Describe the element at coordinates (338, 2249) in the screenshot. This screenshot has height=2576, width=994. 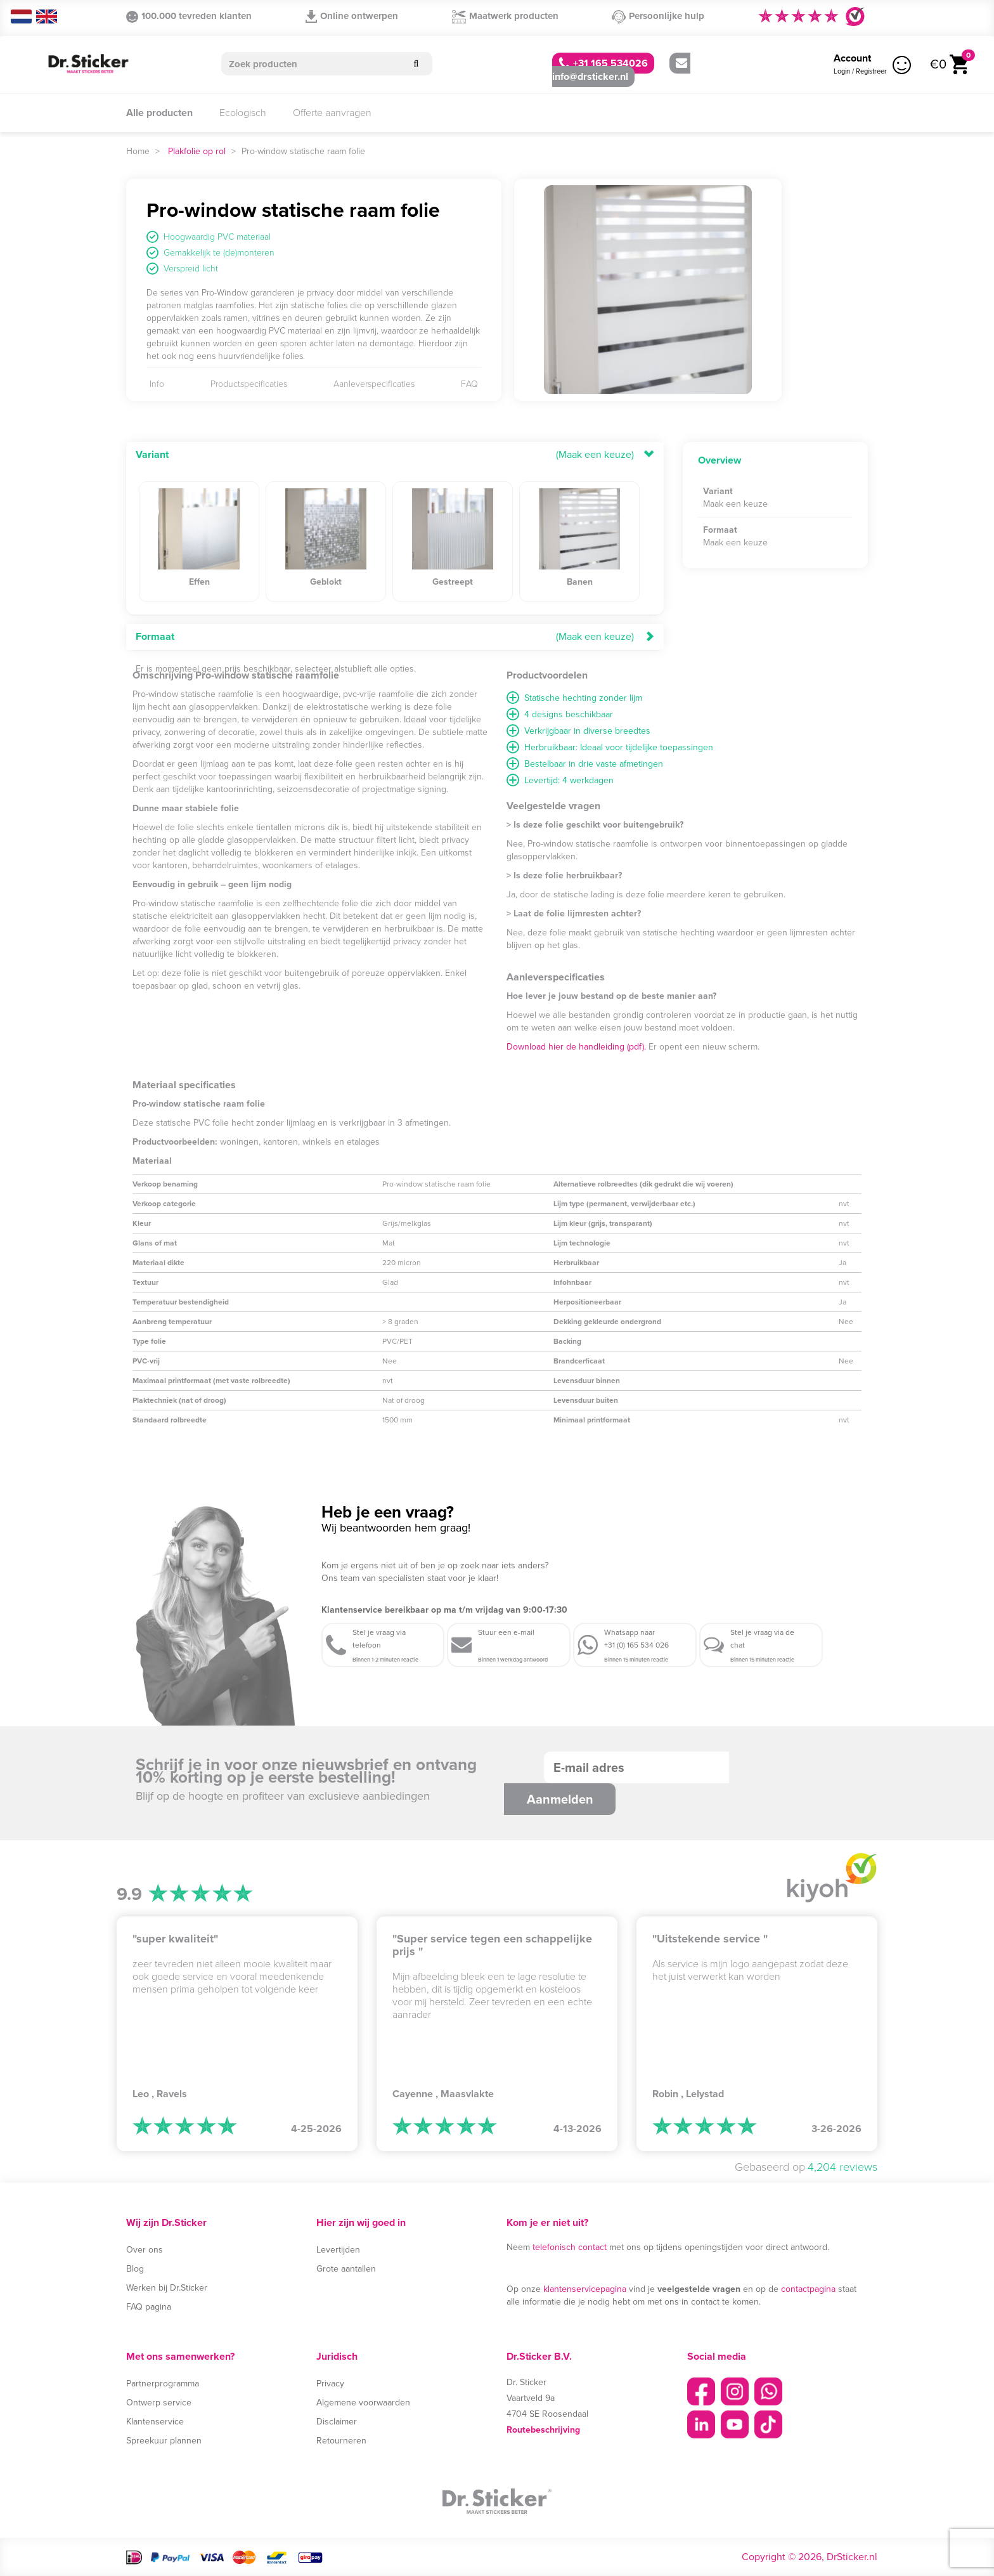
I see `Levertijden` at that location.